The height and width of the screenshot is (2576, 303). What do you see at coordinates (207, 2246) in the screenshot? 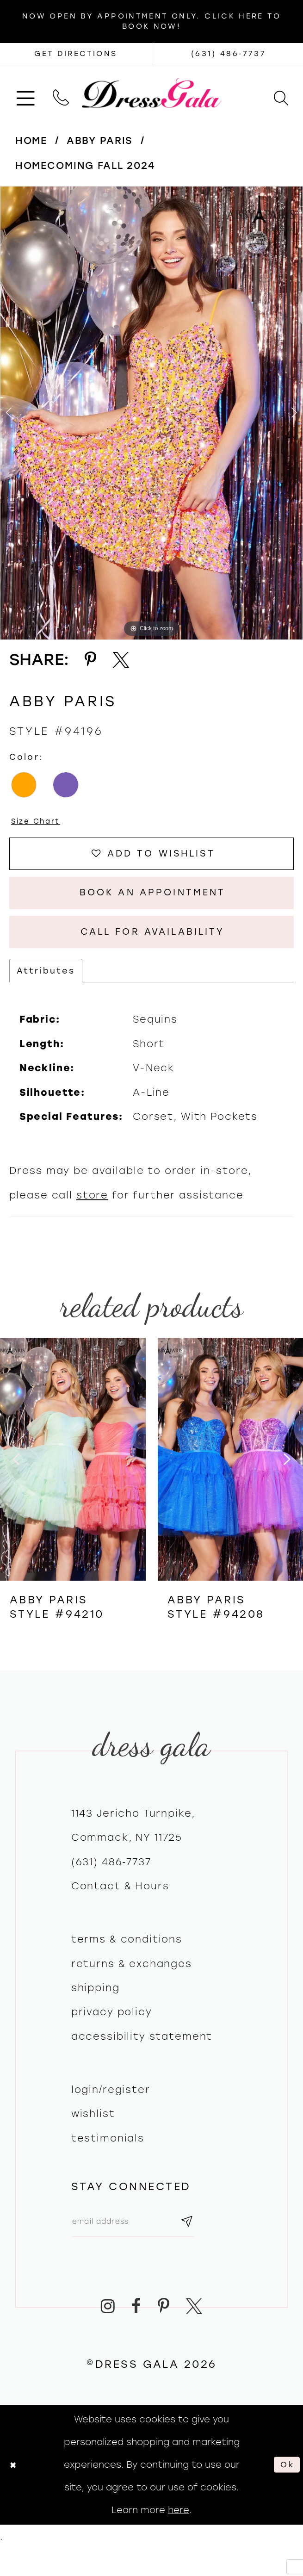
I see `[Subscribe submit]` at bounding box center [207, 2246].